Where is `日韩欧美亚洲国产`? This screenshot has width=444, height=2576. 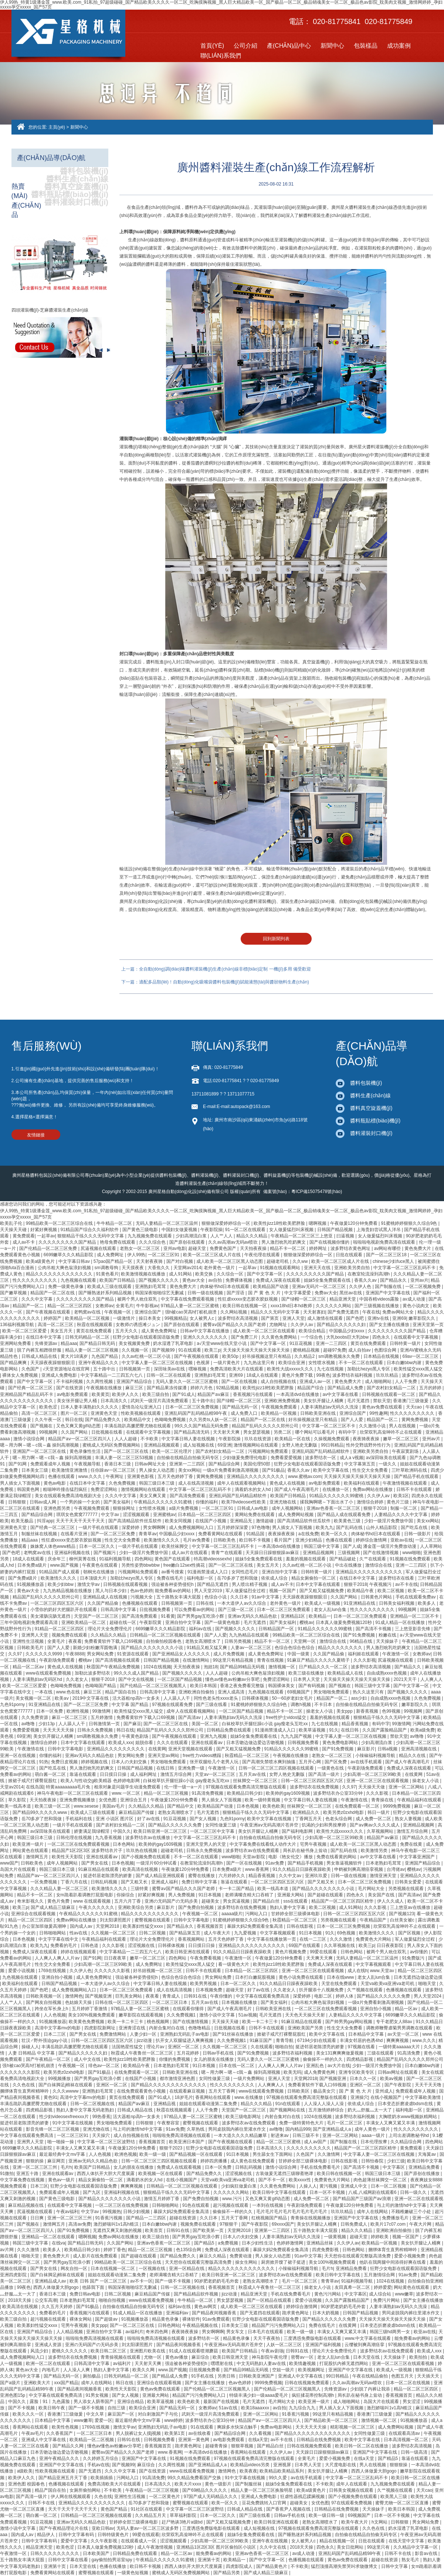 日韩欧美亚洲国产 is located at coordinates (257, 2376).